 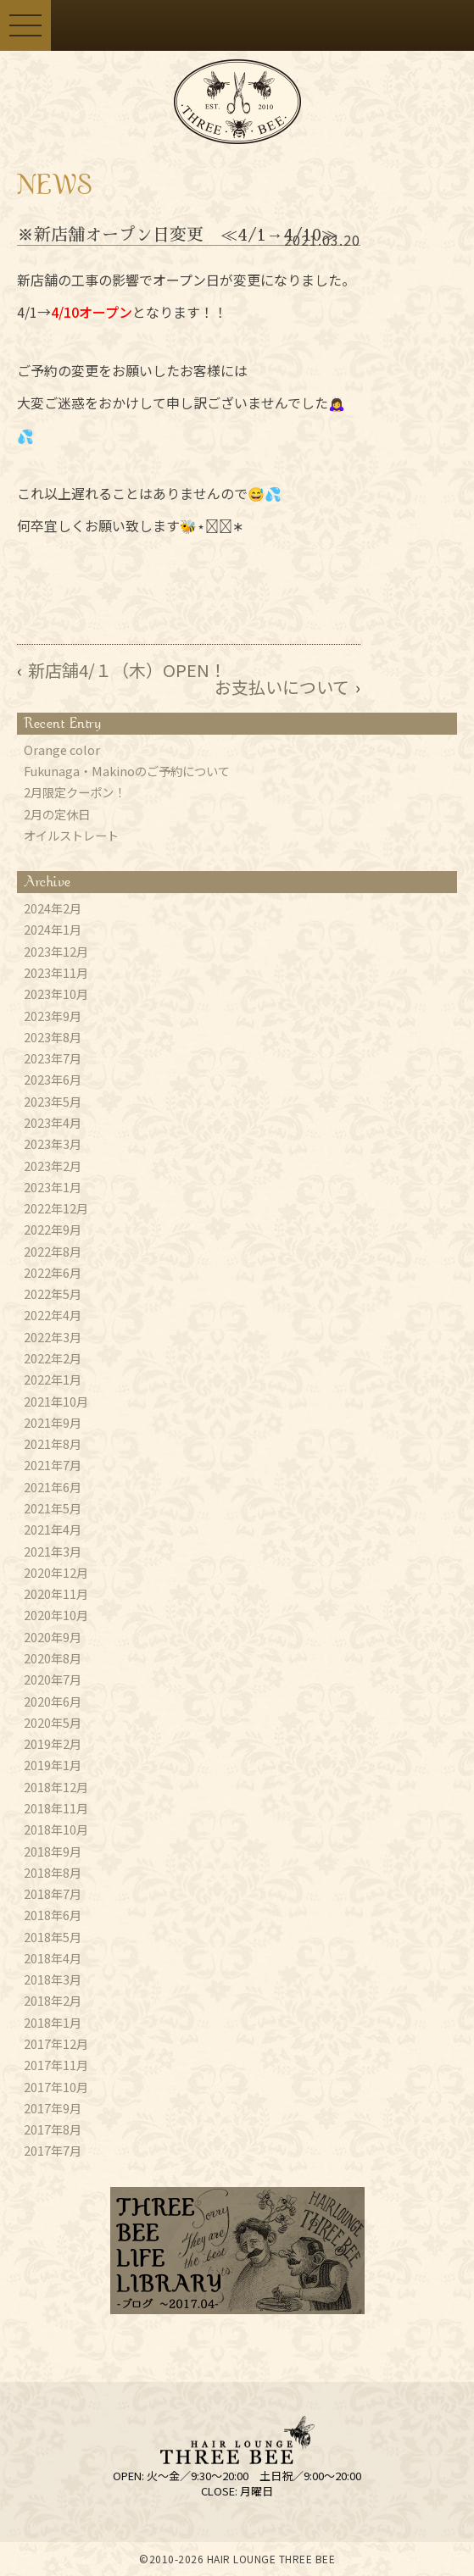 What do you see at coordinates (52, 1101) in the screenshot?
I see `2023年5月` at bounding box center [52, 1101].